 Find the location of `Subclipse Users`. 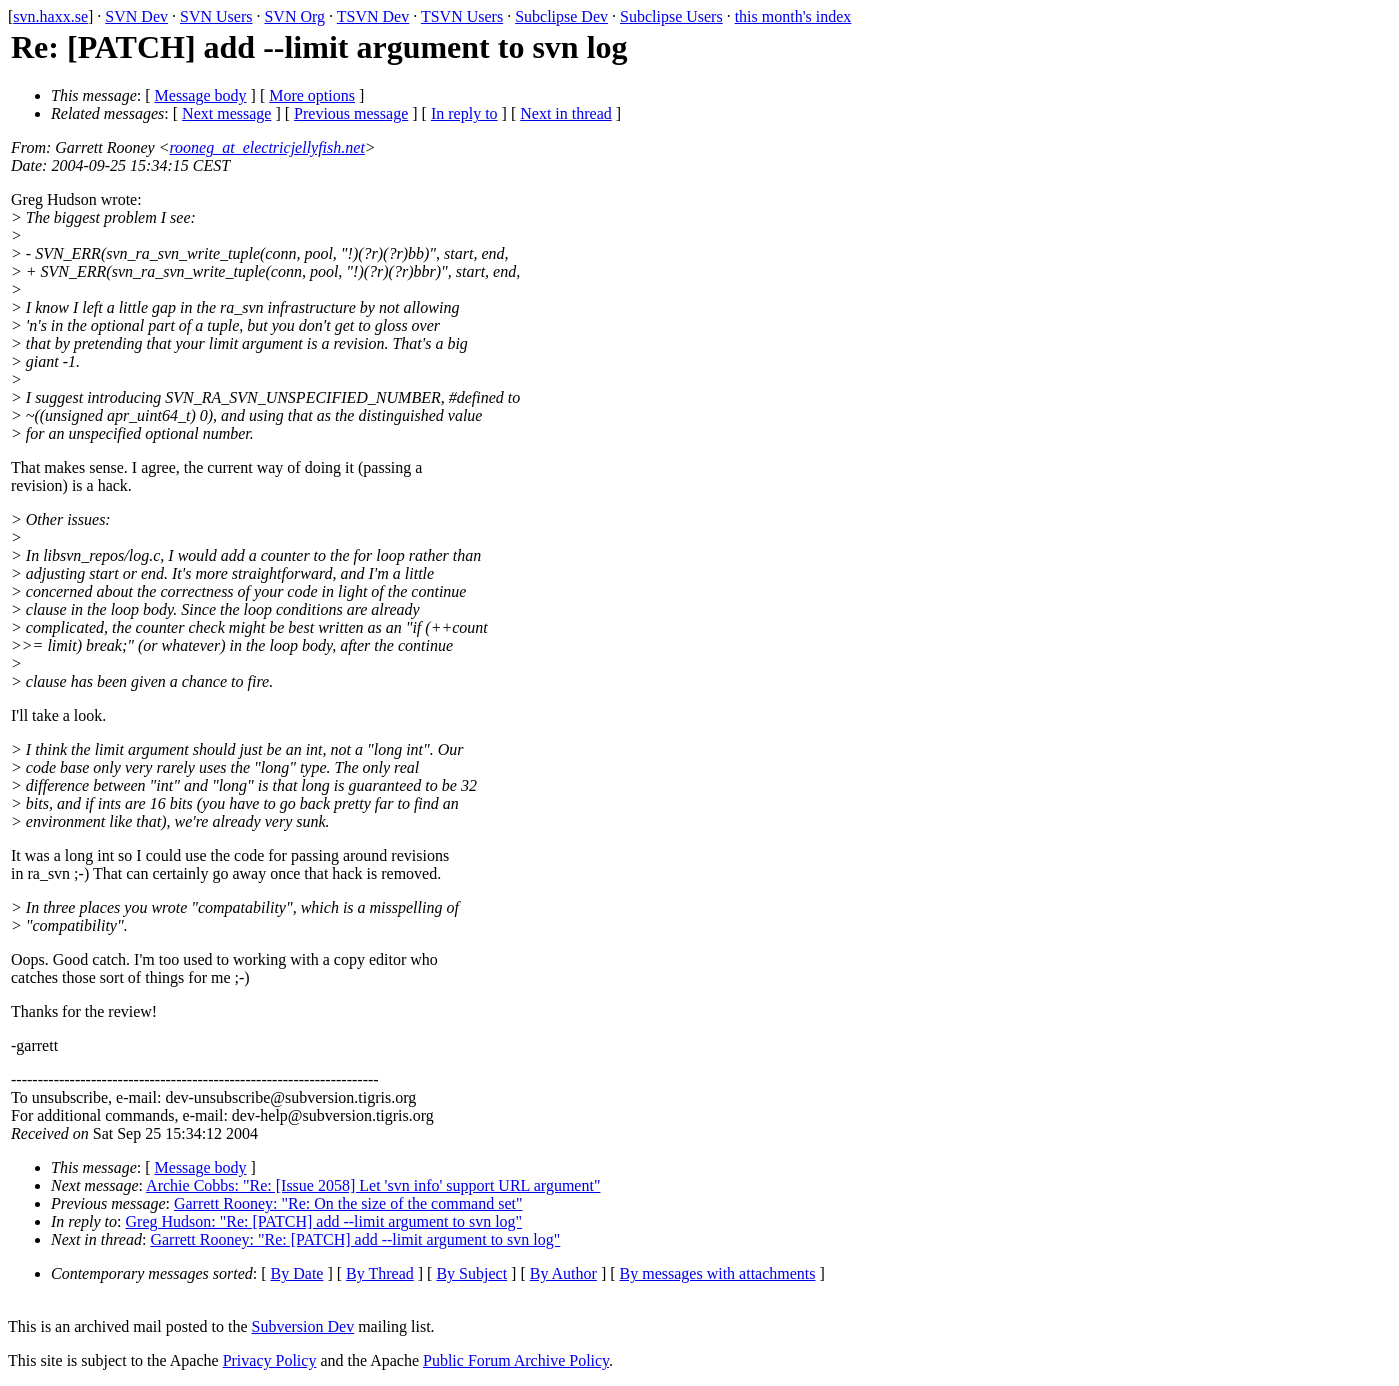

Subclipse Users is located at coordinates (671, 16).